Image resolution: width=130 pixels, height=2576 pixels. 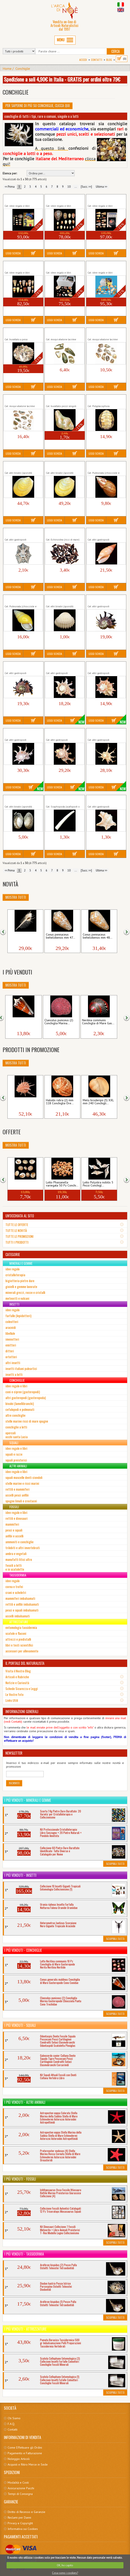 I want to click on Angaria sphaerula (4) mm 46 Conchiglia Marina..., so click(x=21, y=733).